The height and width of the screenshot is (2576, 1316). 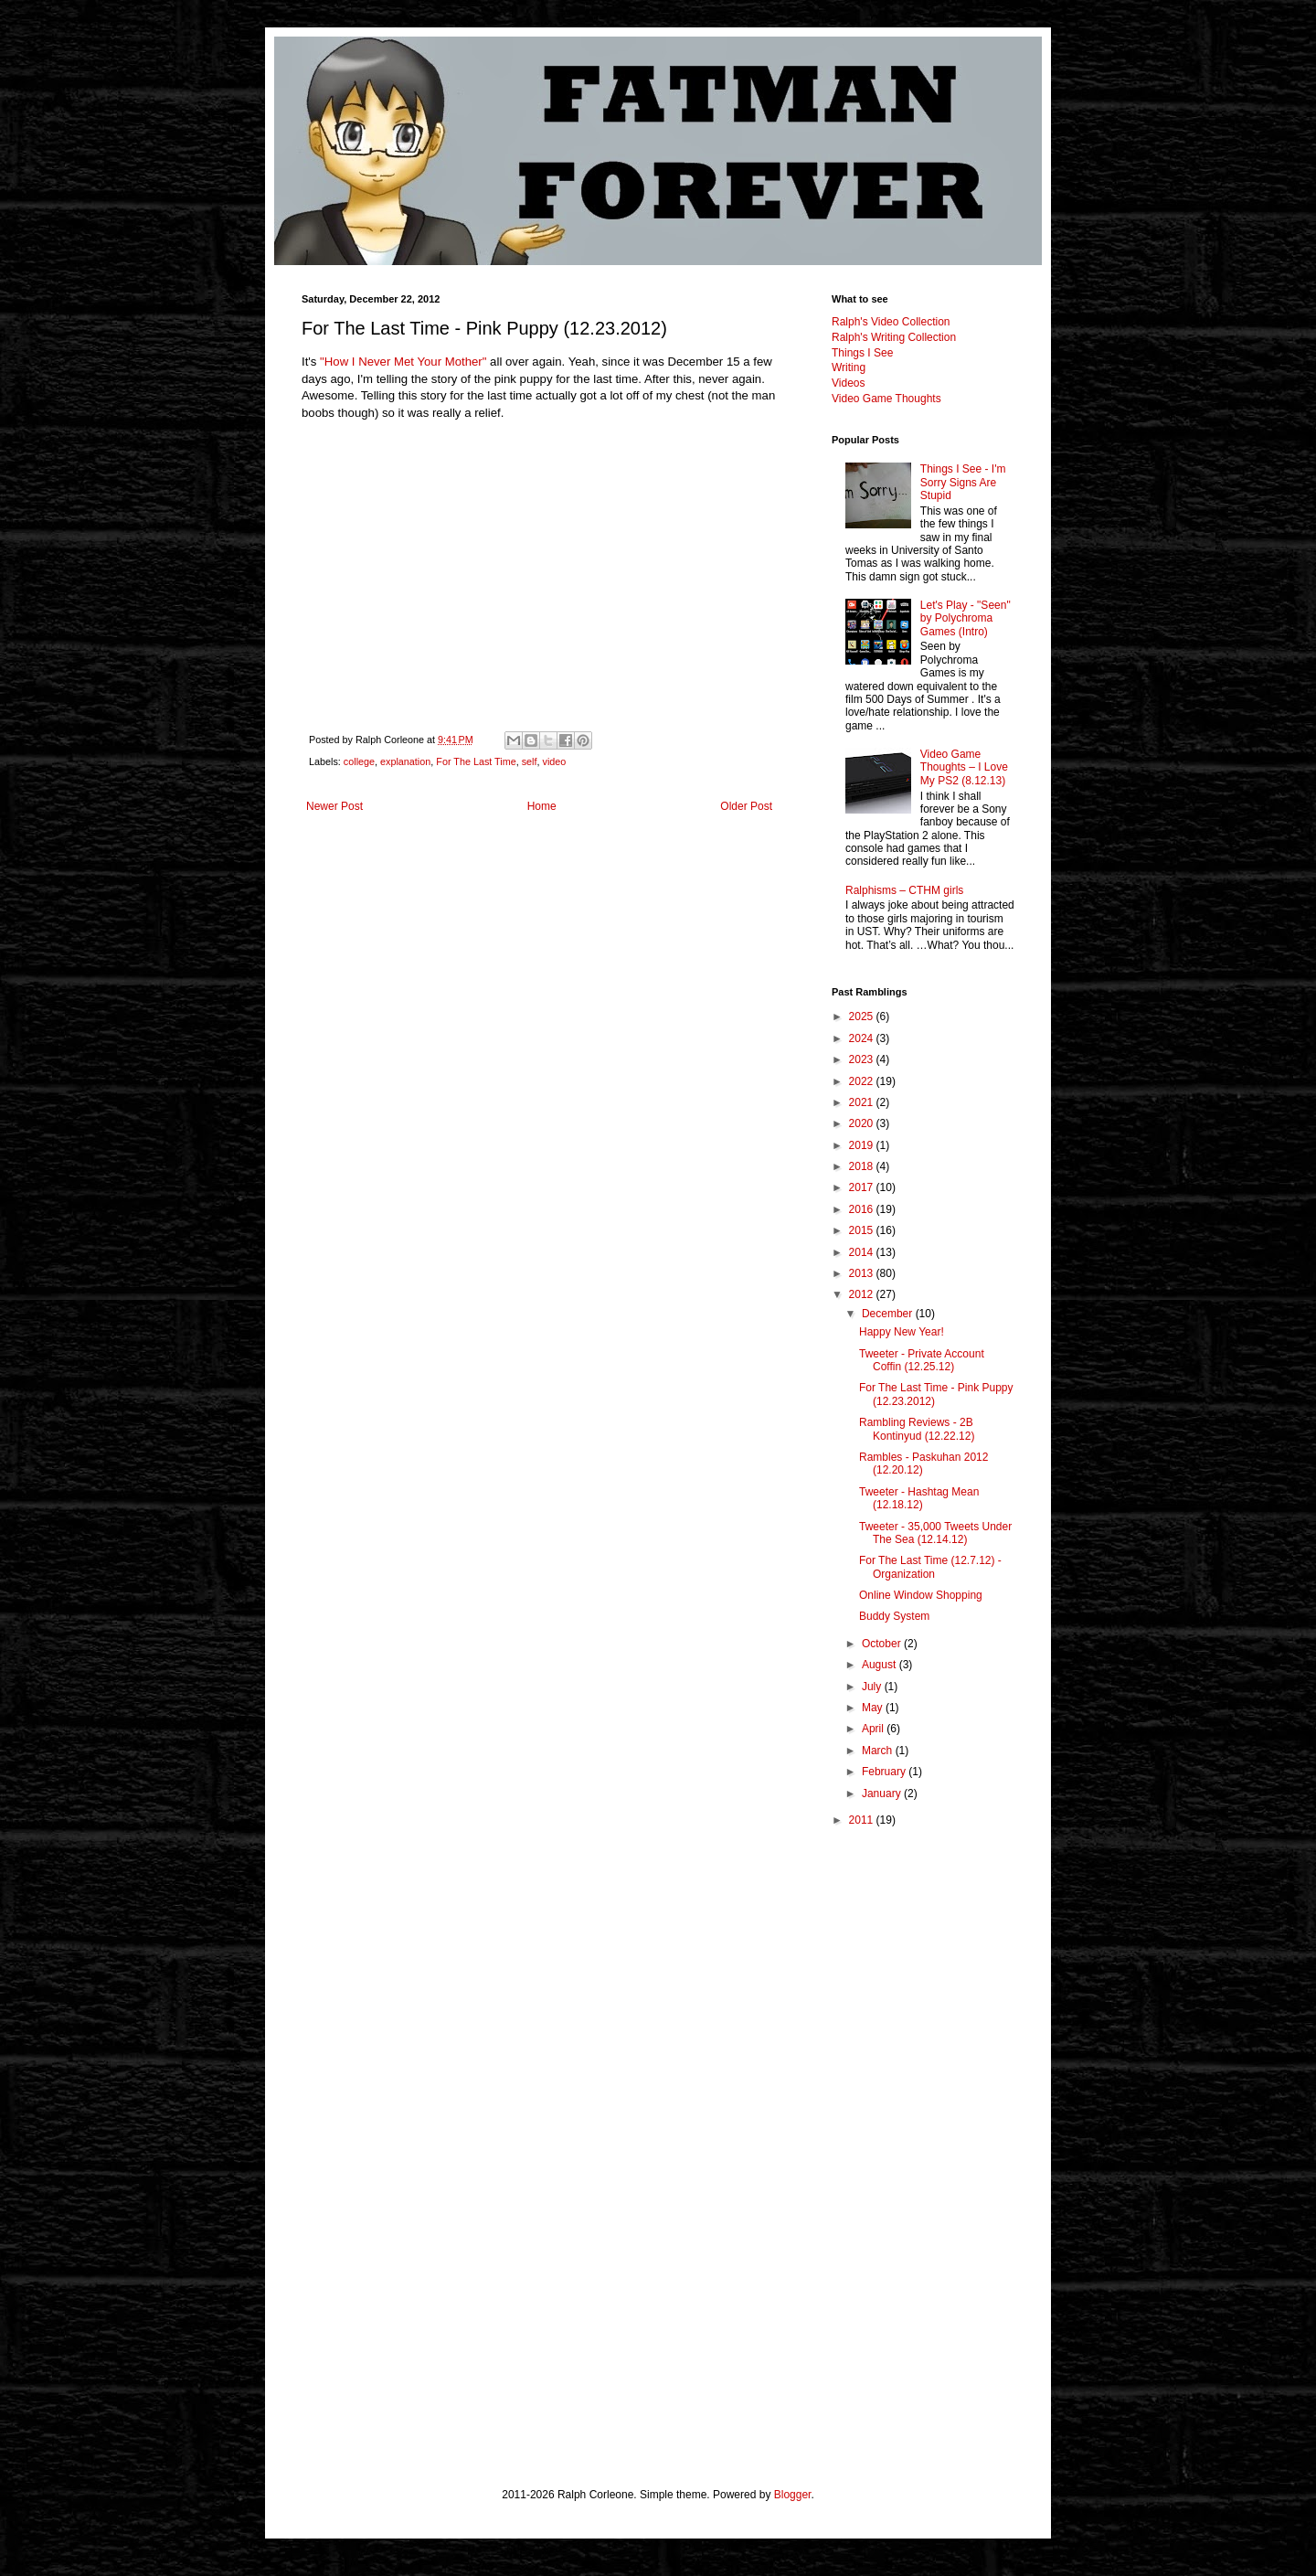 I want to click on self, so click(x=529, y=761).